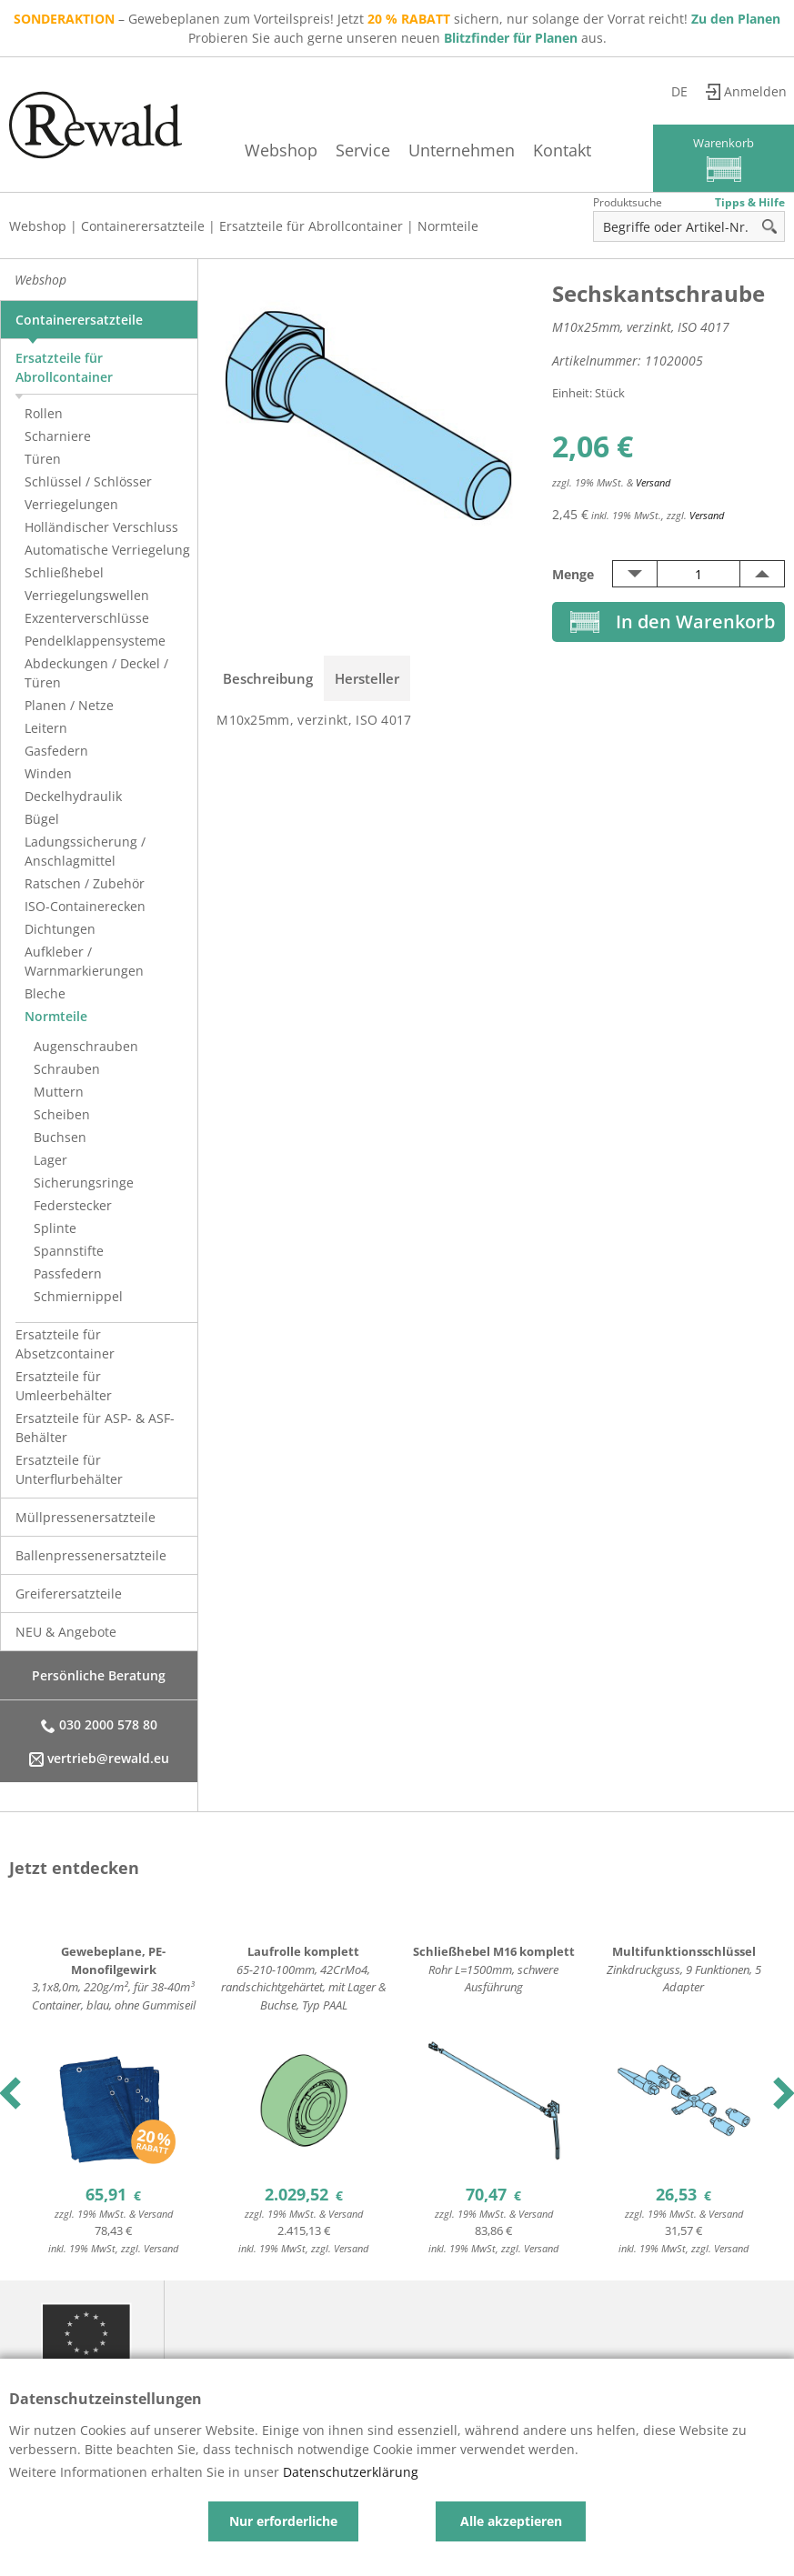 The height and width of the screenshot is (2576, 794). Describe the element at coordinates (461, 150) in the screenshot. I see `Unternehmen` at that location.